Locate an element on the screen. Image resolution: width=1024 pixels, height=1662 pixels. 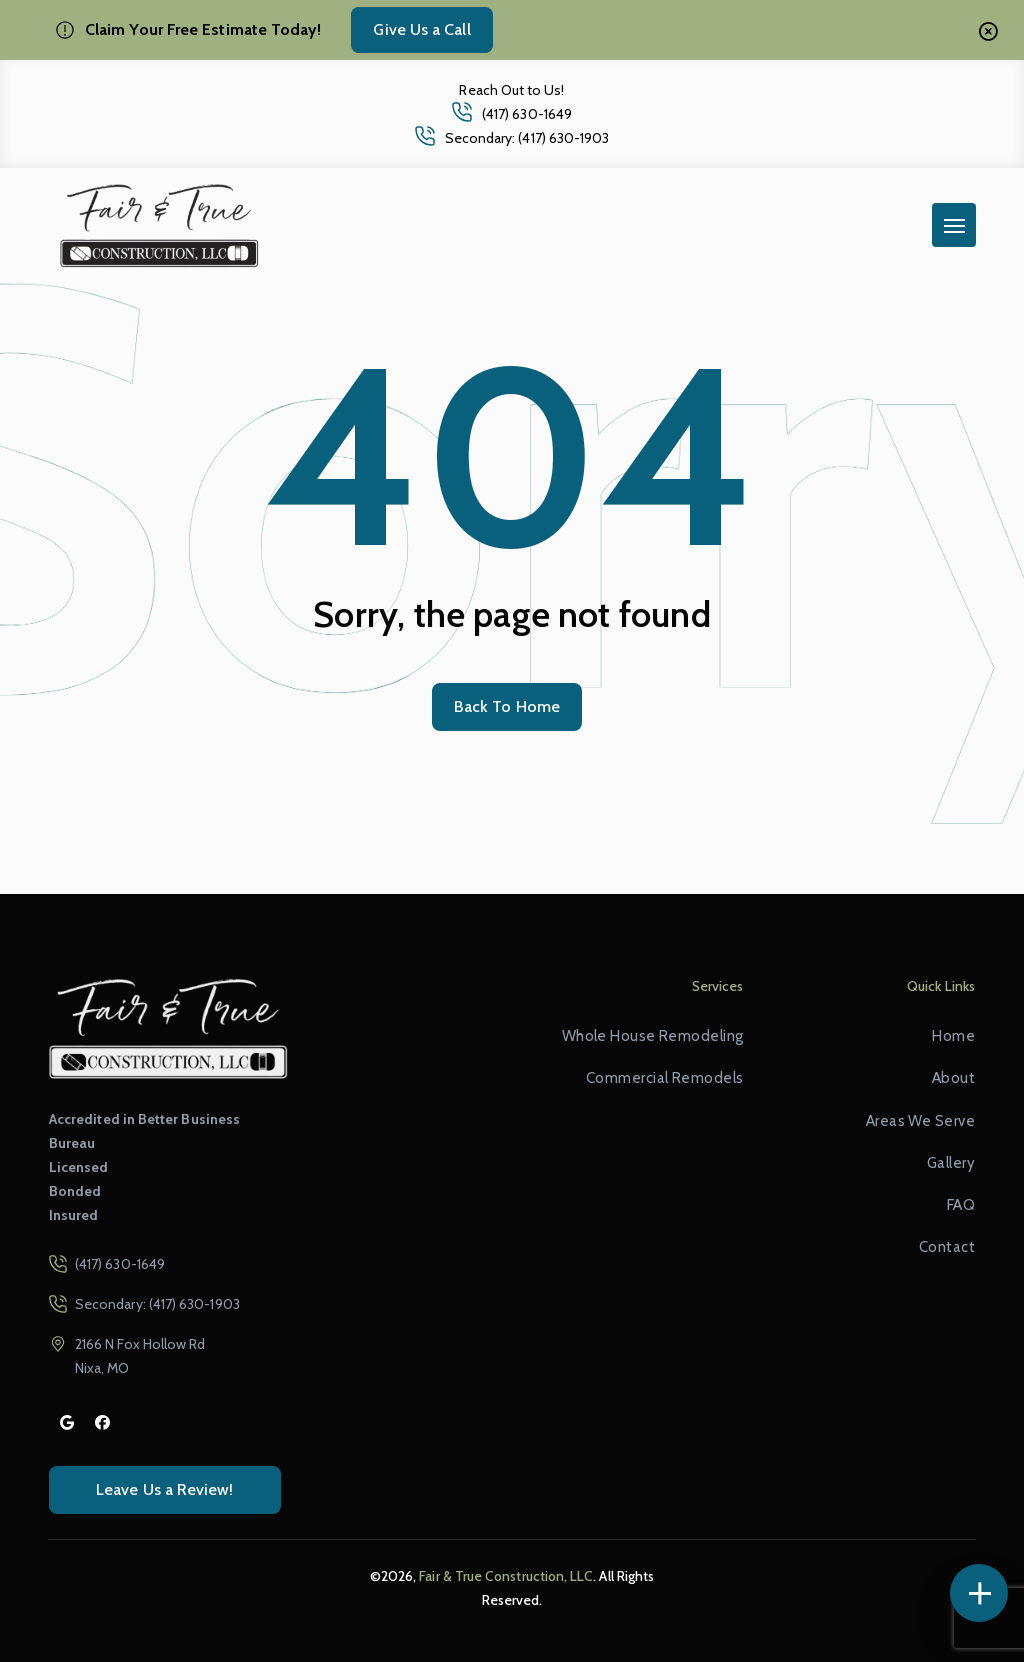
Areas We Serve is located at coordinates (920, 1121).